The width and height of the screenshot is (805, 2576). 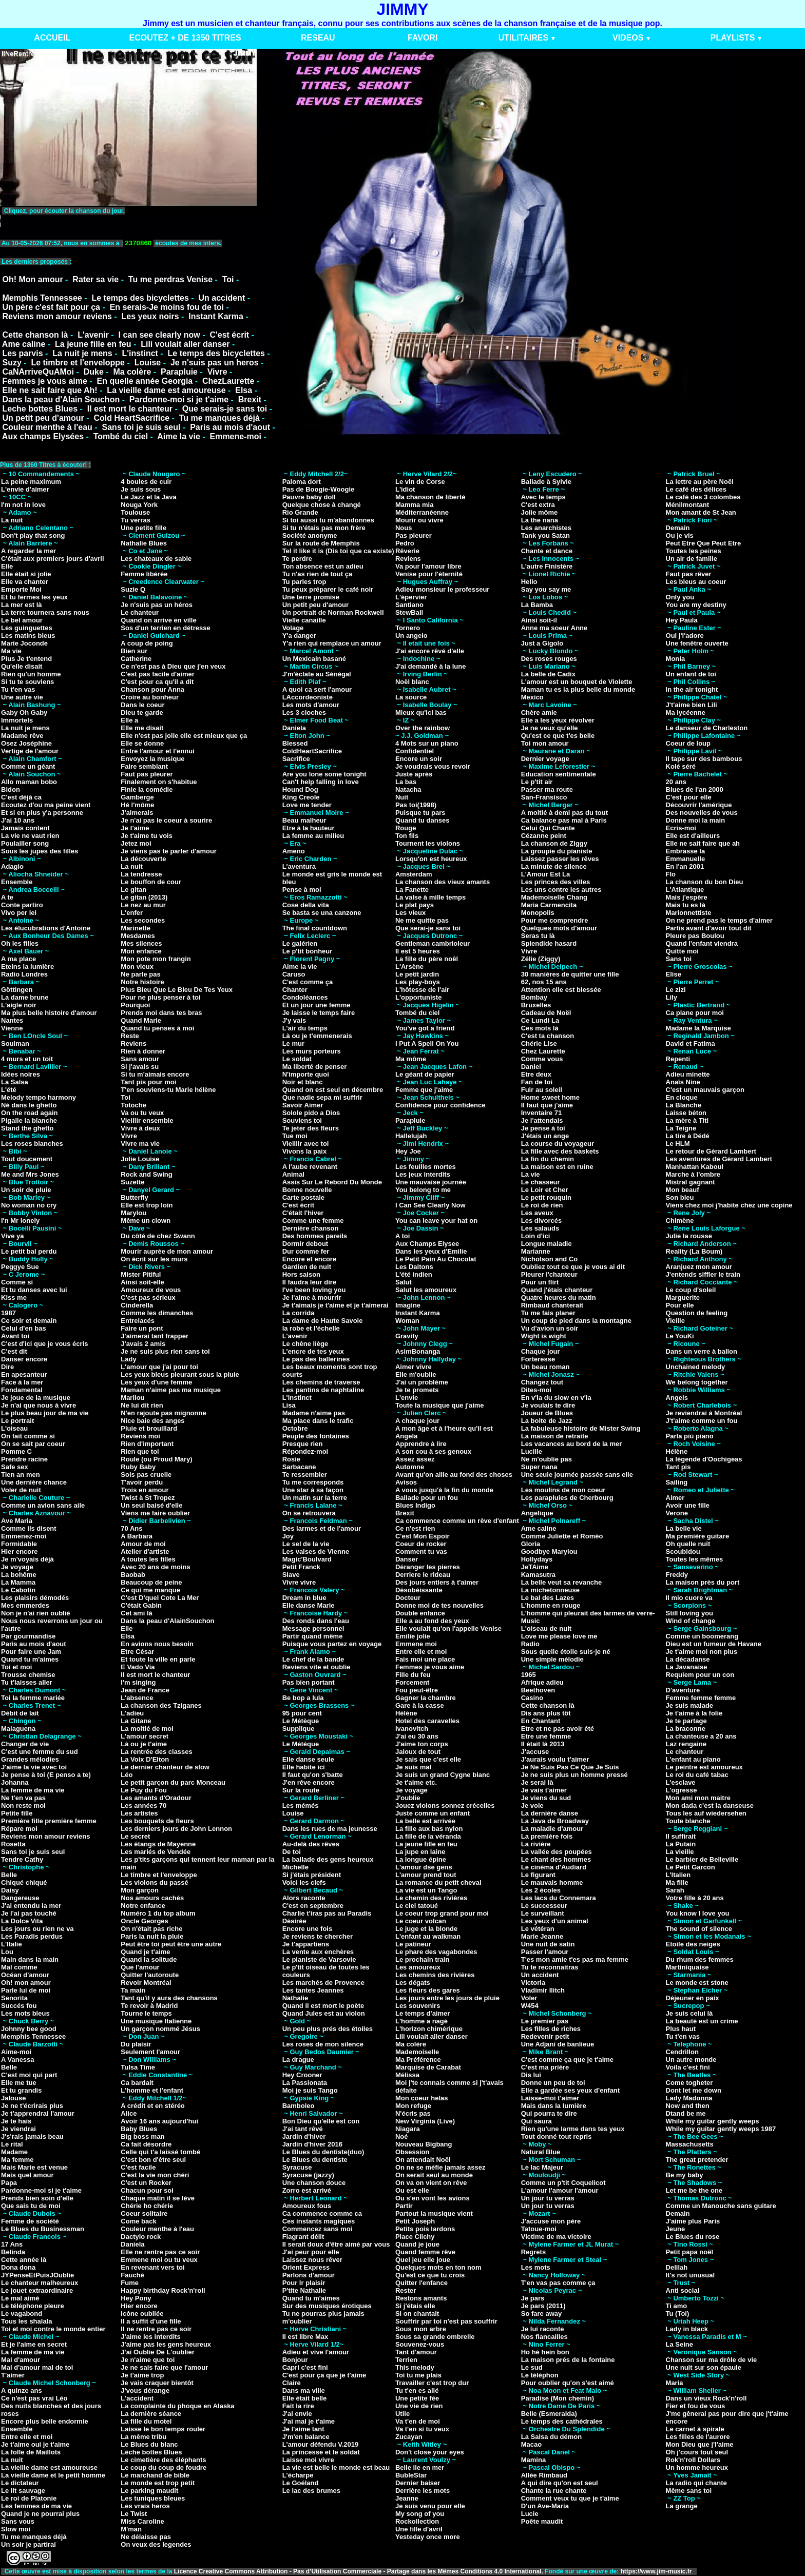 I want to click on Johanna, so click(x=14, y=1782).